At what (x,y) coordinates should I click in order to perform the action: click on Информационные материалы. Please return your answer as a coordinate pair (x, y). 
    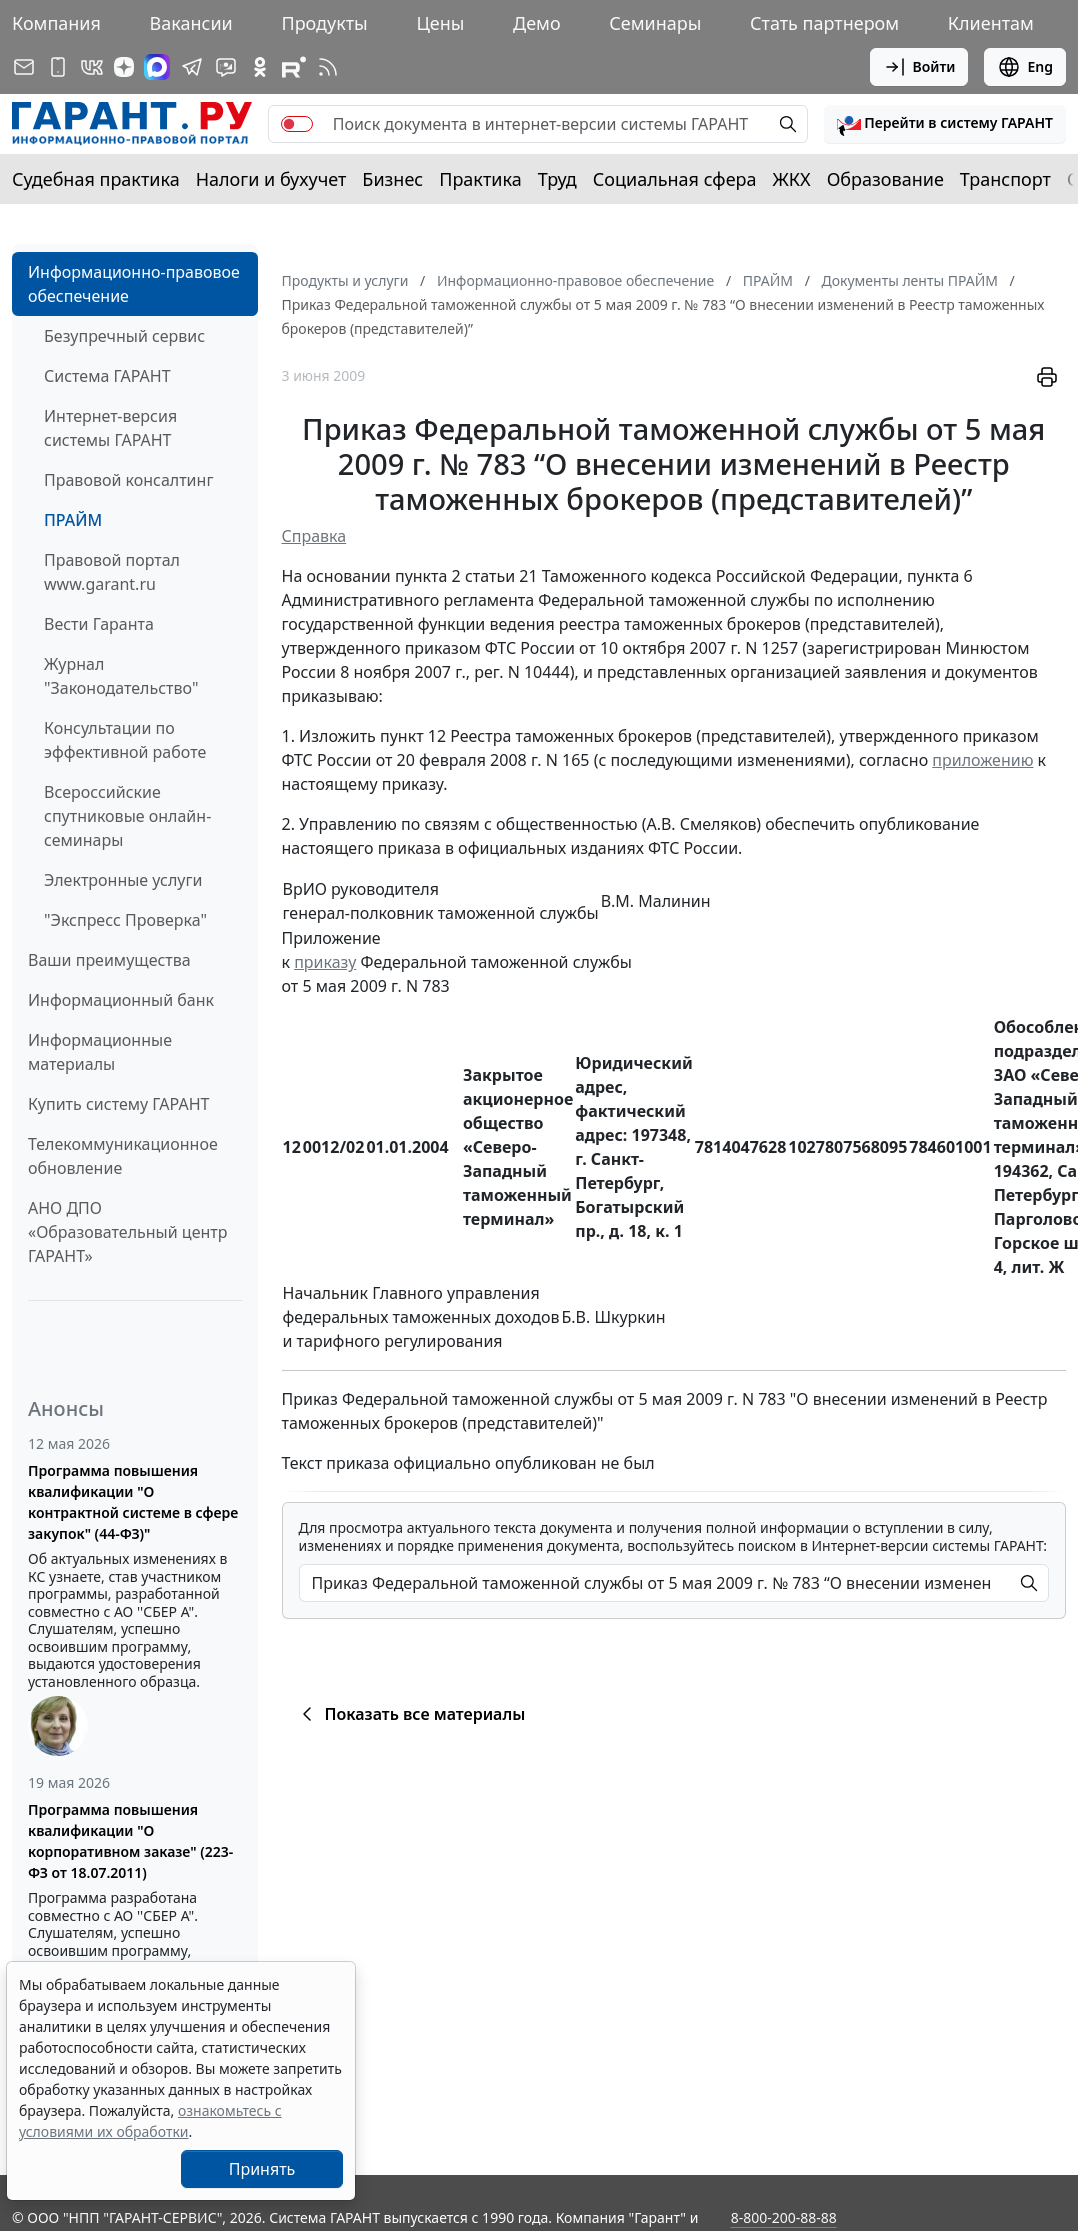
    Looking at the image, I should click on (100, 1052).